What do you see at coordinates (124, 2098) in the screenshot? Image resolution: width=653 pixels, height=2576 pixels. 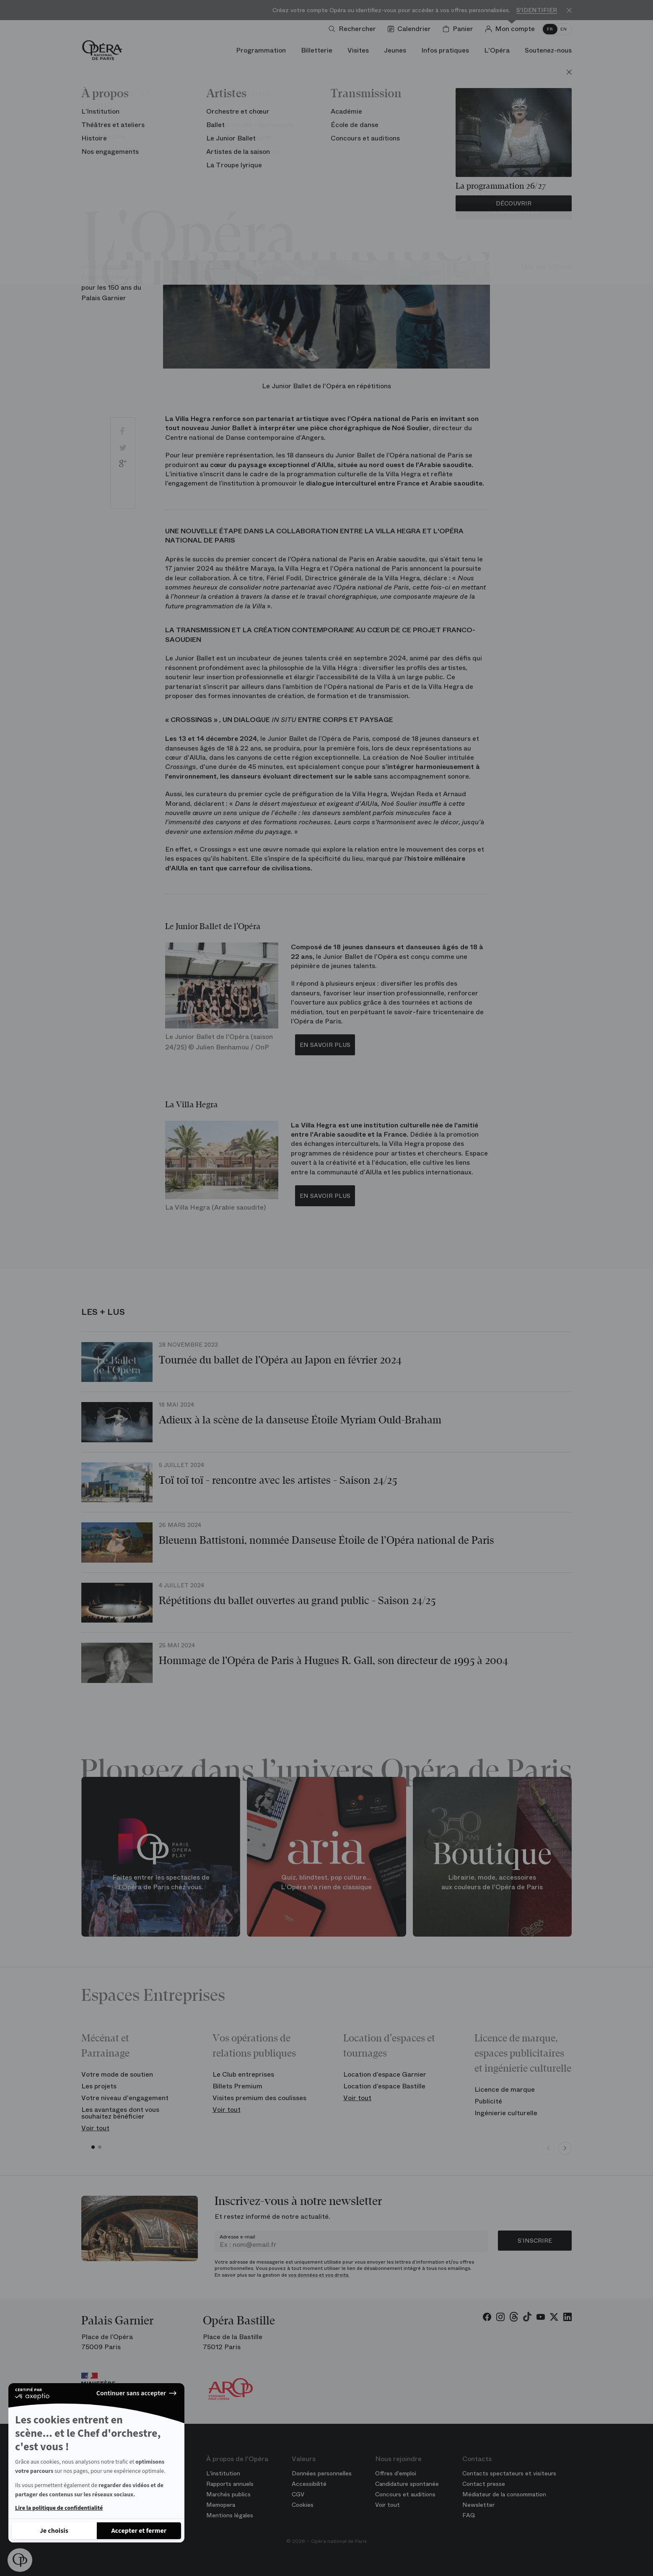 I see `Votre niveau d'engagement` at bounding box center [124, 2098].